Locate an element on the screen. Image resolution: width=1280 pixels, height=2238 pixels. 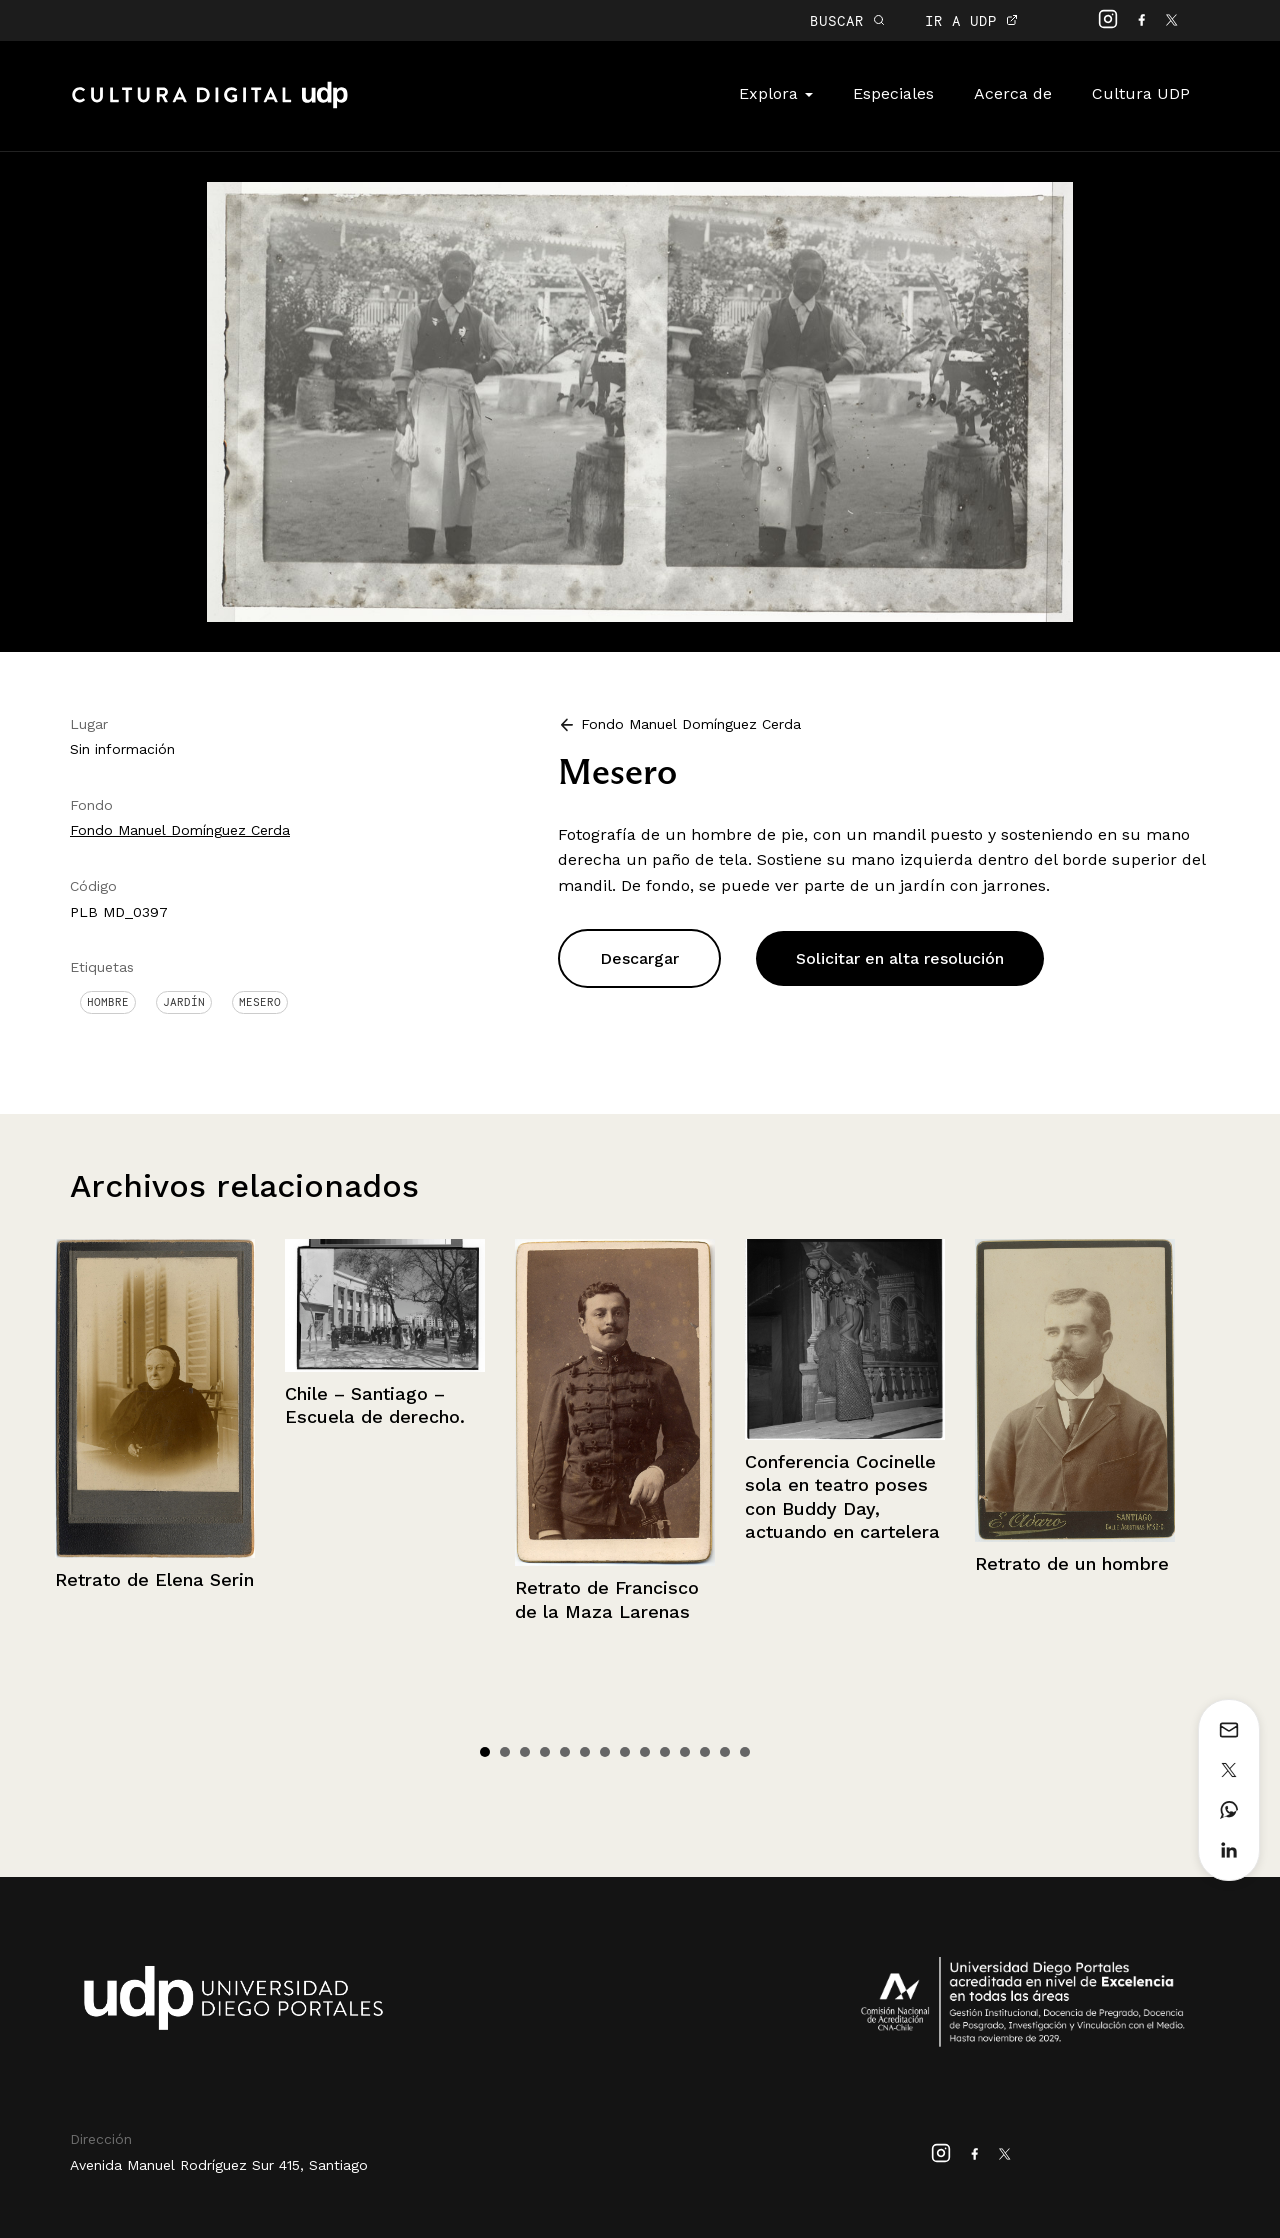
14 is located at coordinates (745, 1752).